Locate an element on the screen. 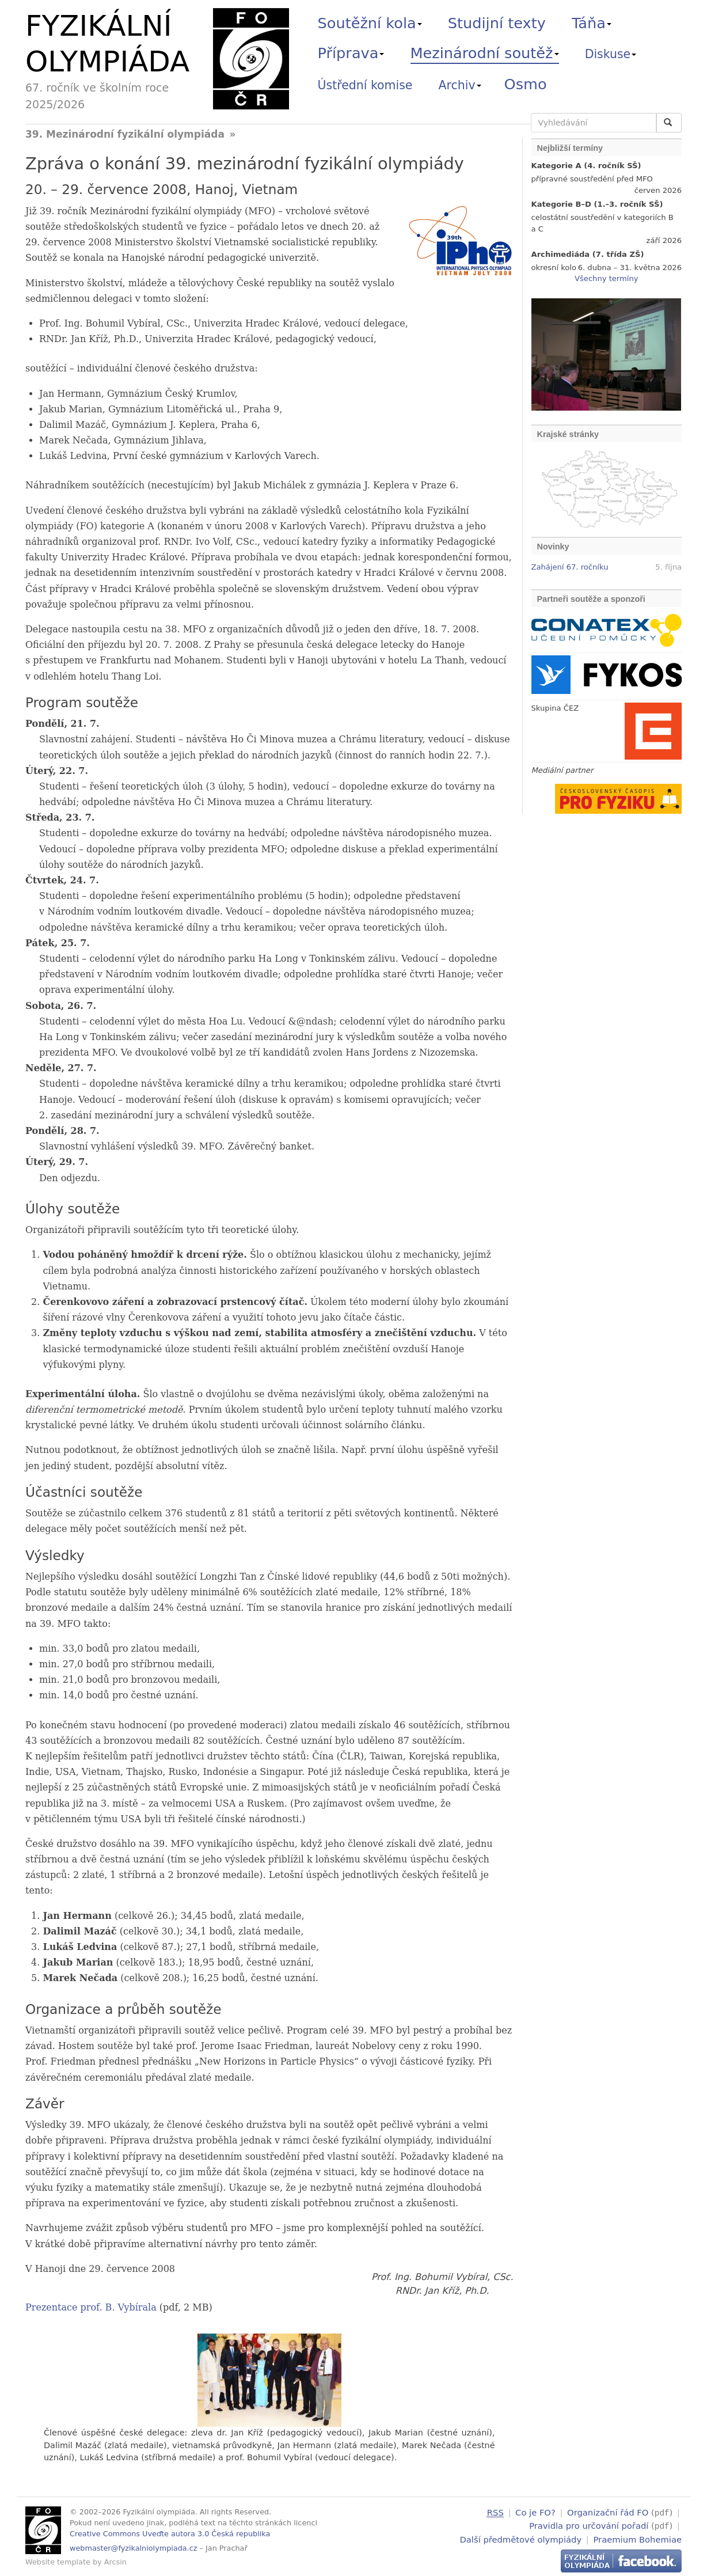 This screenshot has height=2576, width=707. Praemium Bohemiae is located at coordinates (637, 2538).